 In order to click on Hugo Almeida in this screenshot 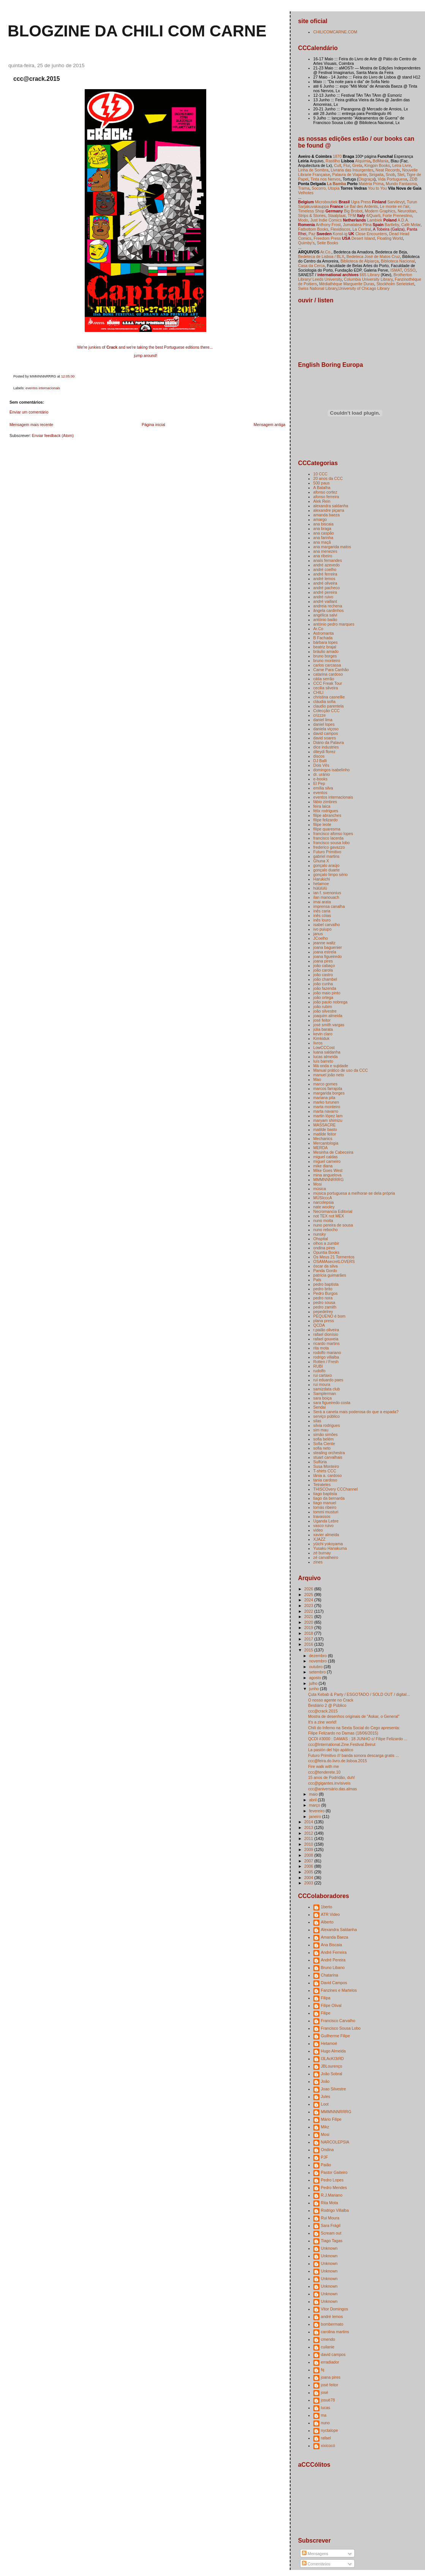, I will do `click(333, 2051)`.